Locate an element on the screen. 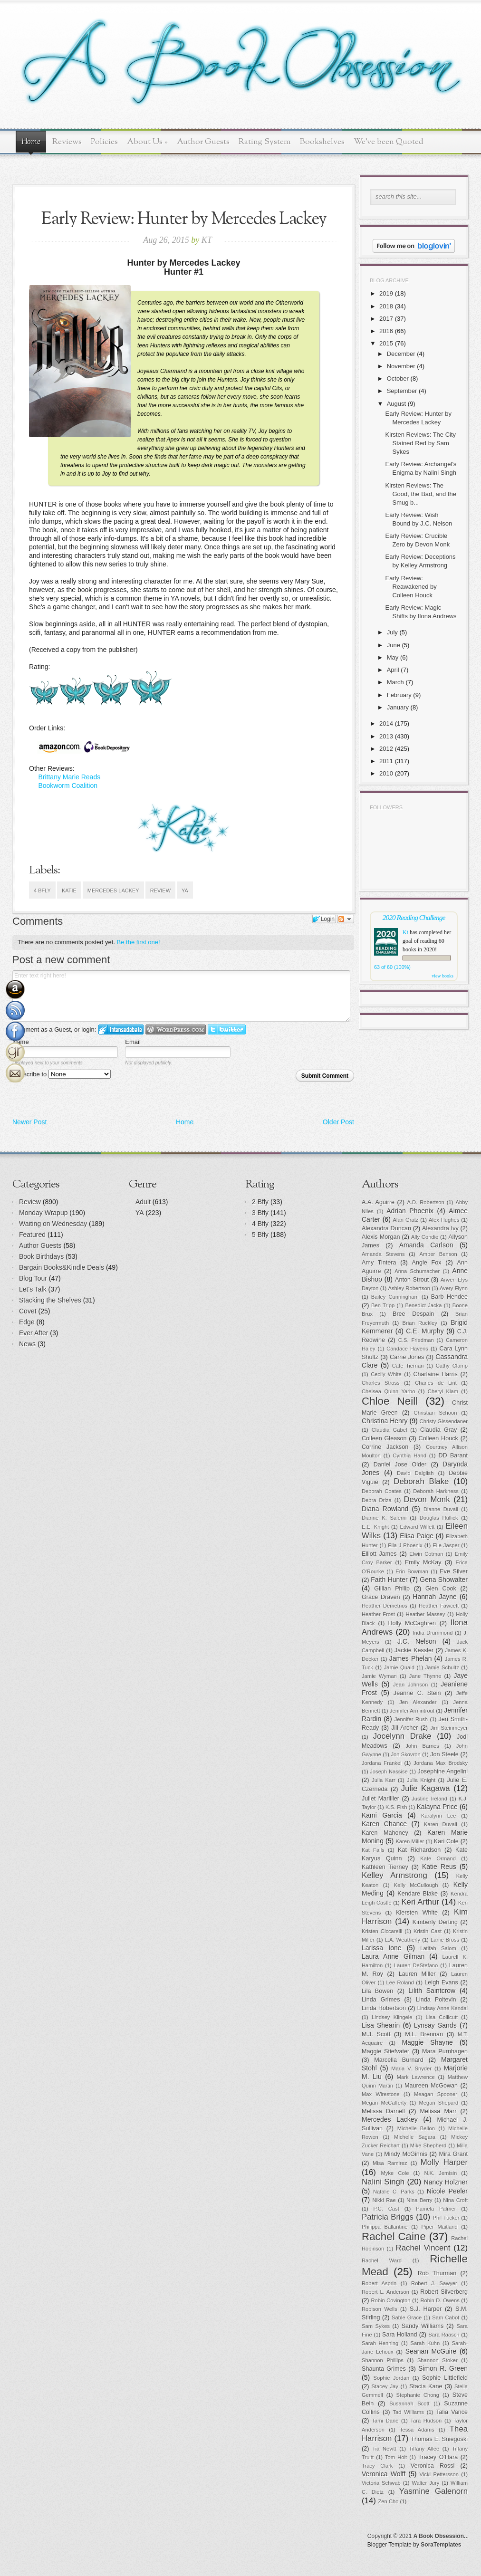  June is located at coordinates (393, 645).